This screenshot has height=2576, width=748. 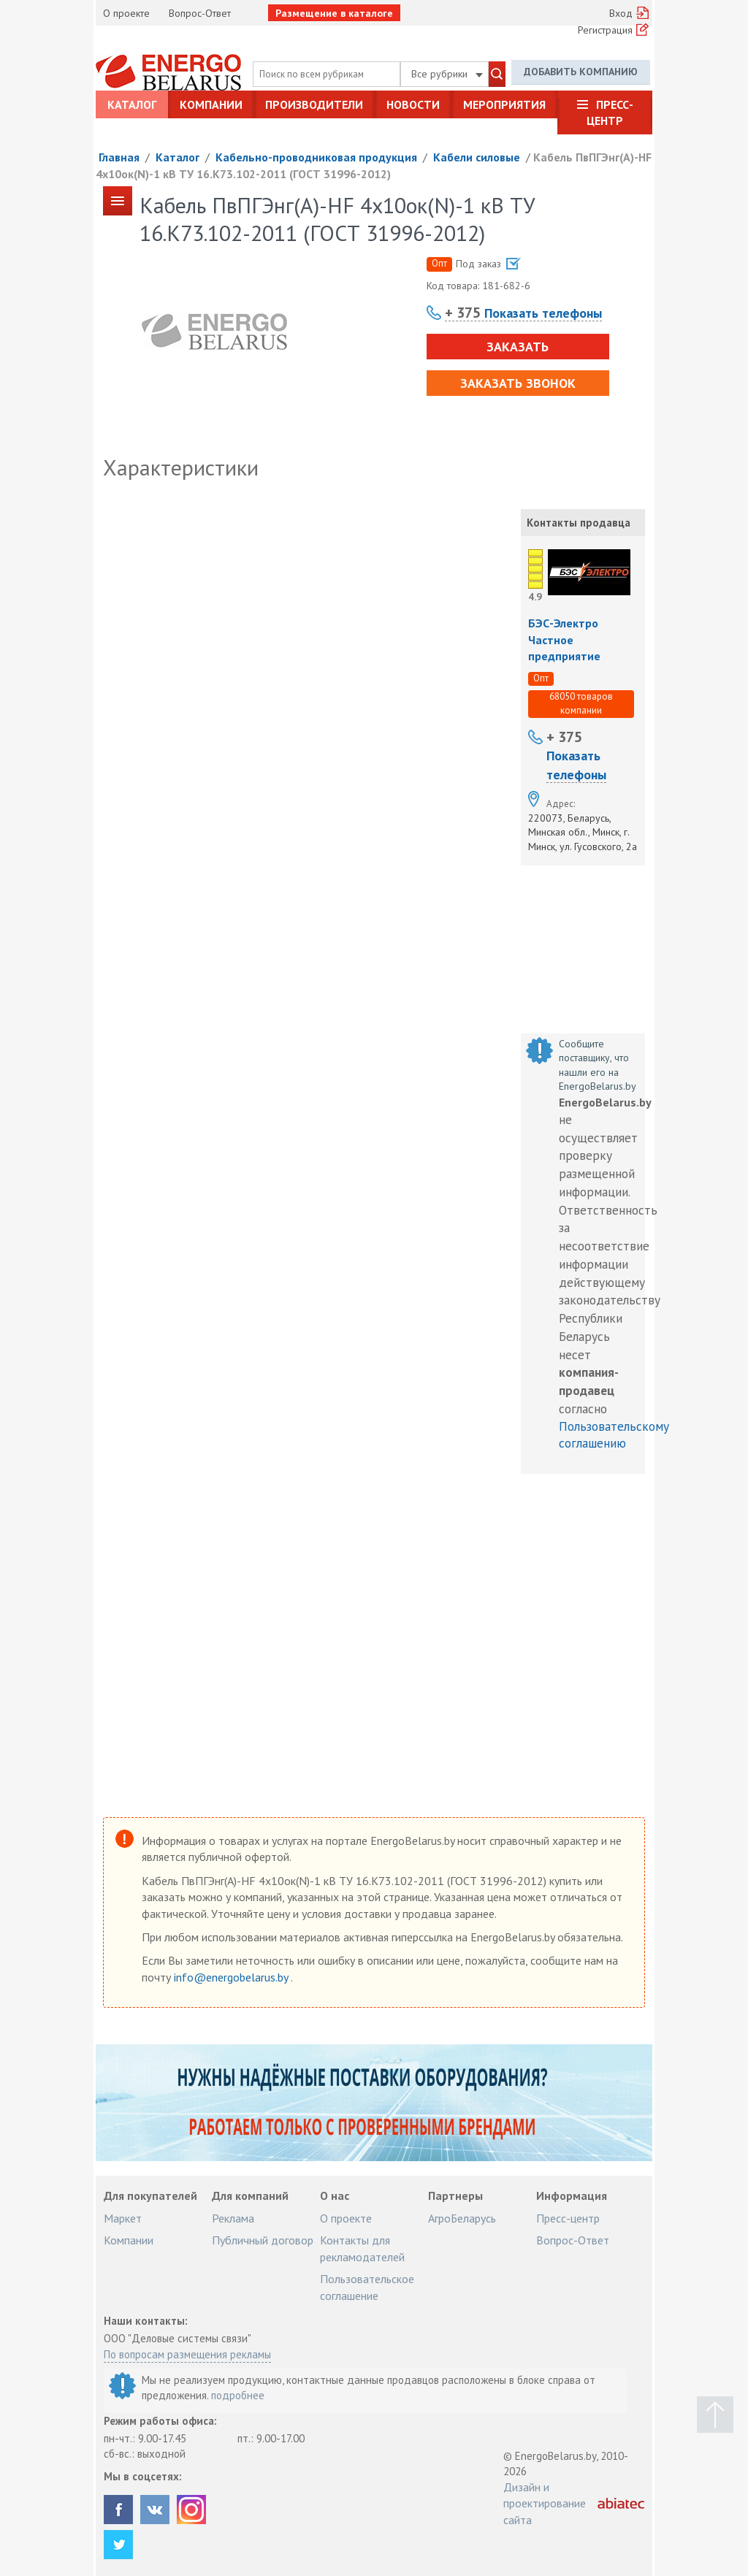 I want to click on Каталог, so click(x=131, y=104).